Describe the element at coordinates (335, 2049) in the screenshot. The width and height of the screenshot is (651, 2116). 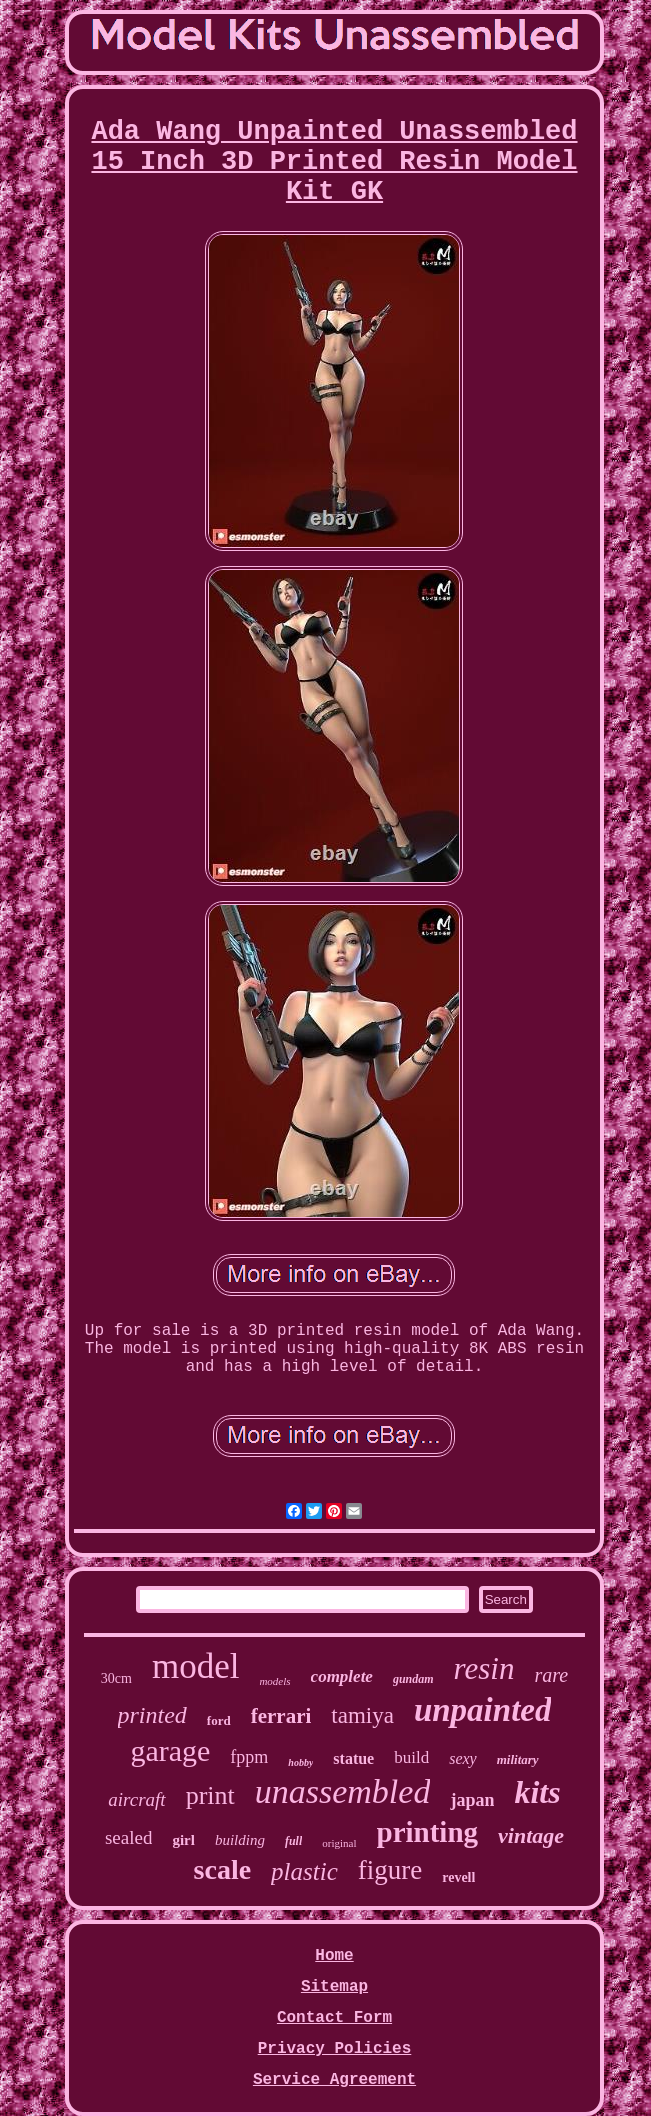
I see `Privacy Policies` at that location.